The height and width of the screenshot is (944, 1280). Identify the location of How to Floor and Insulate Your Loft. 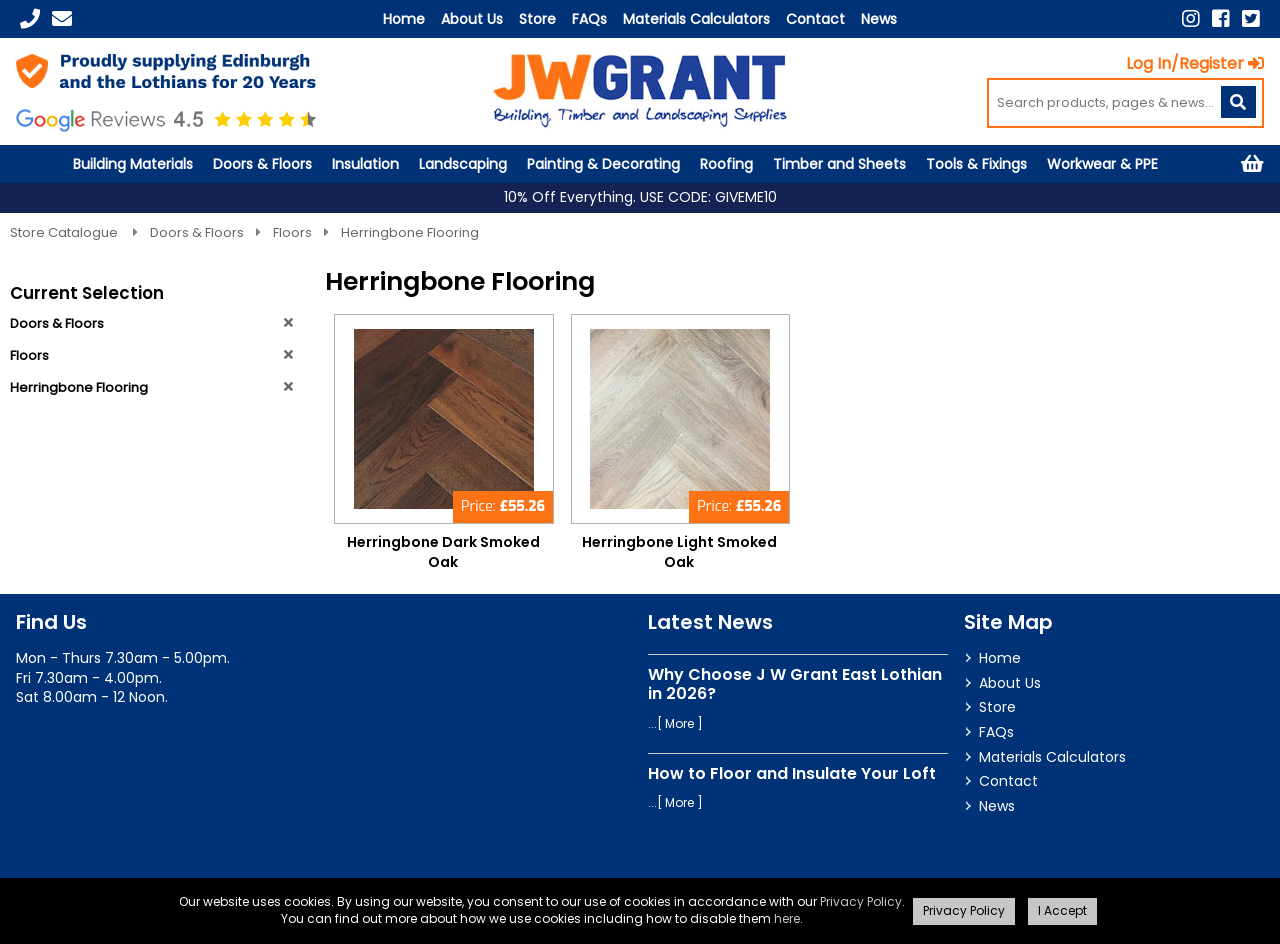
(792, 773).